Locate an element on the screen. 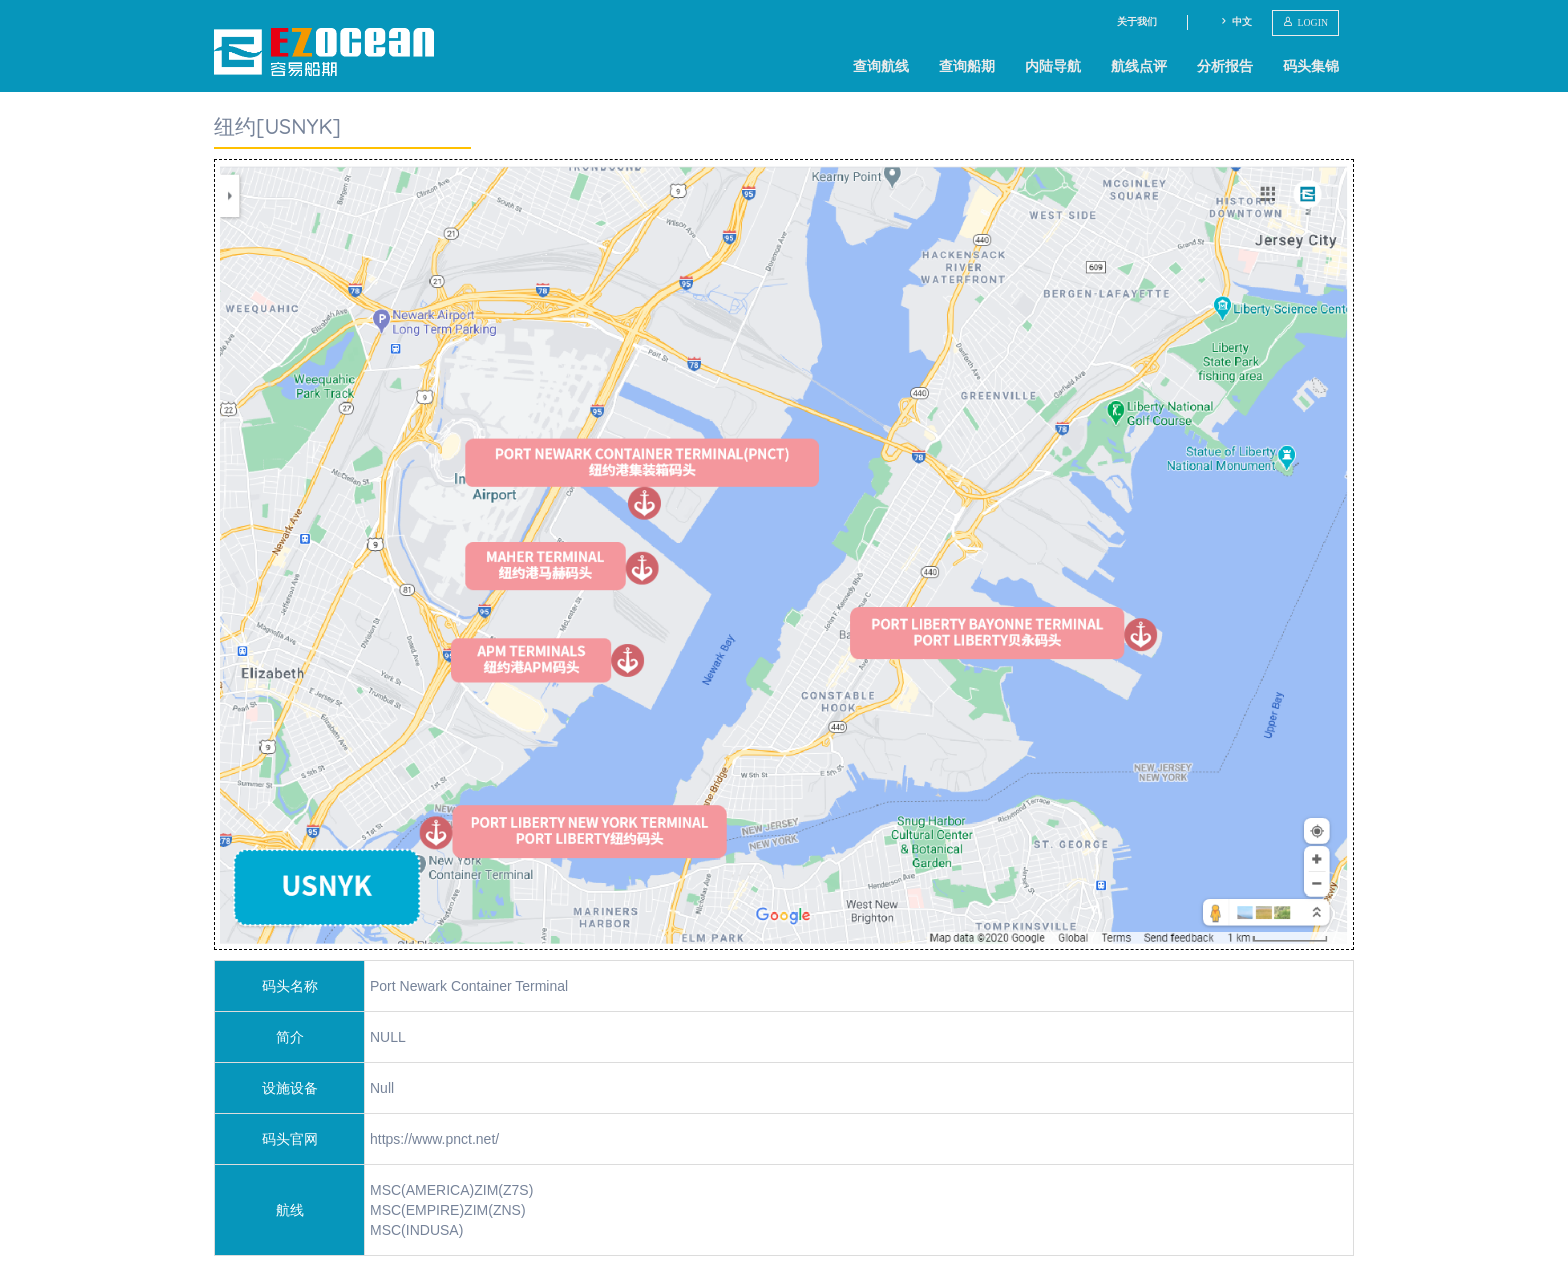 The height and width of the screenshot is (1286, 1568). 关于我们 is located at coordinates (1137, 21).